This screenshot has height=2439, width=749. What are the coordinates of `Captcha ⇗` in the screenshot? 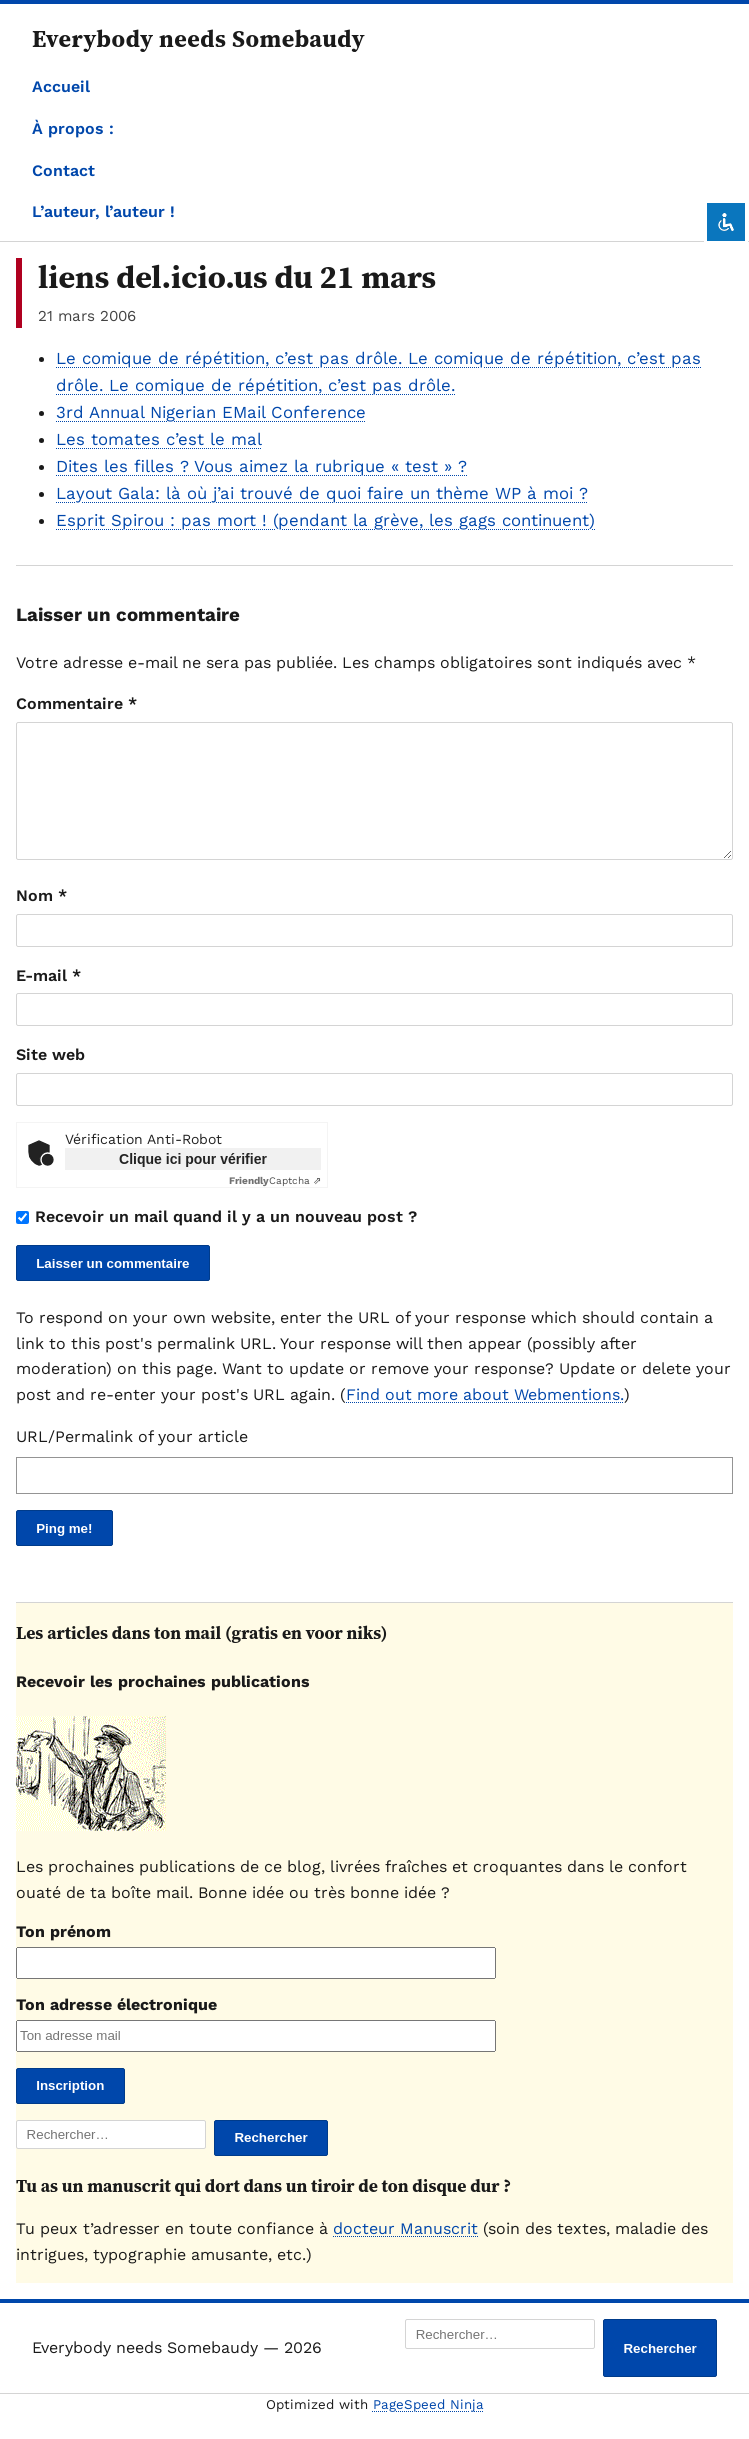 It's located at (275, 1204).